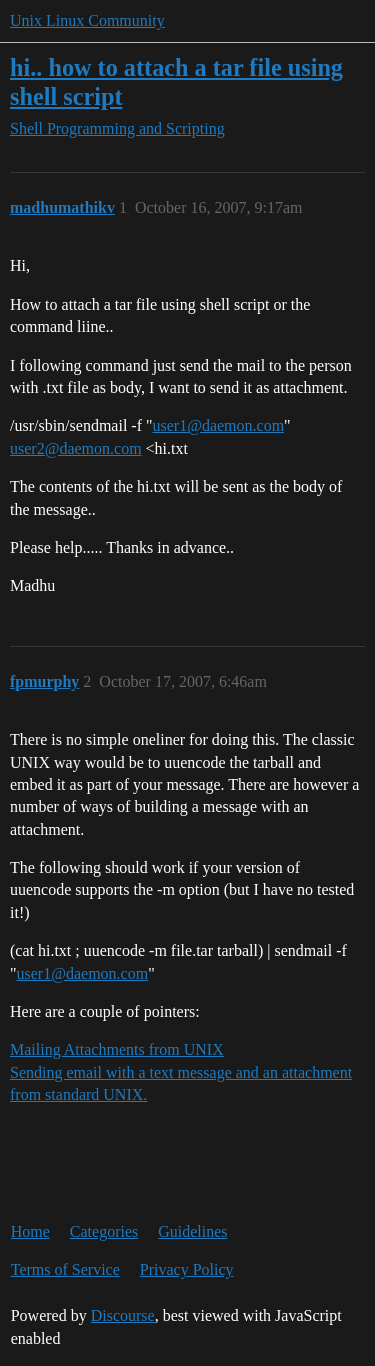 The height and width of the screenshot is (1366, 375). Describe the element at coordinates (219, 425) in the screenshot. I see `user1@daemon.com` at that location.